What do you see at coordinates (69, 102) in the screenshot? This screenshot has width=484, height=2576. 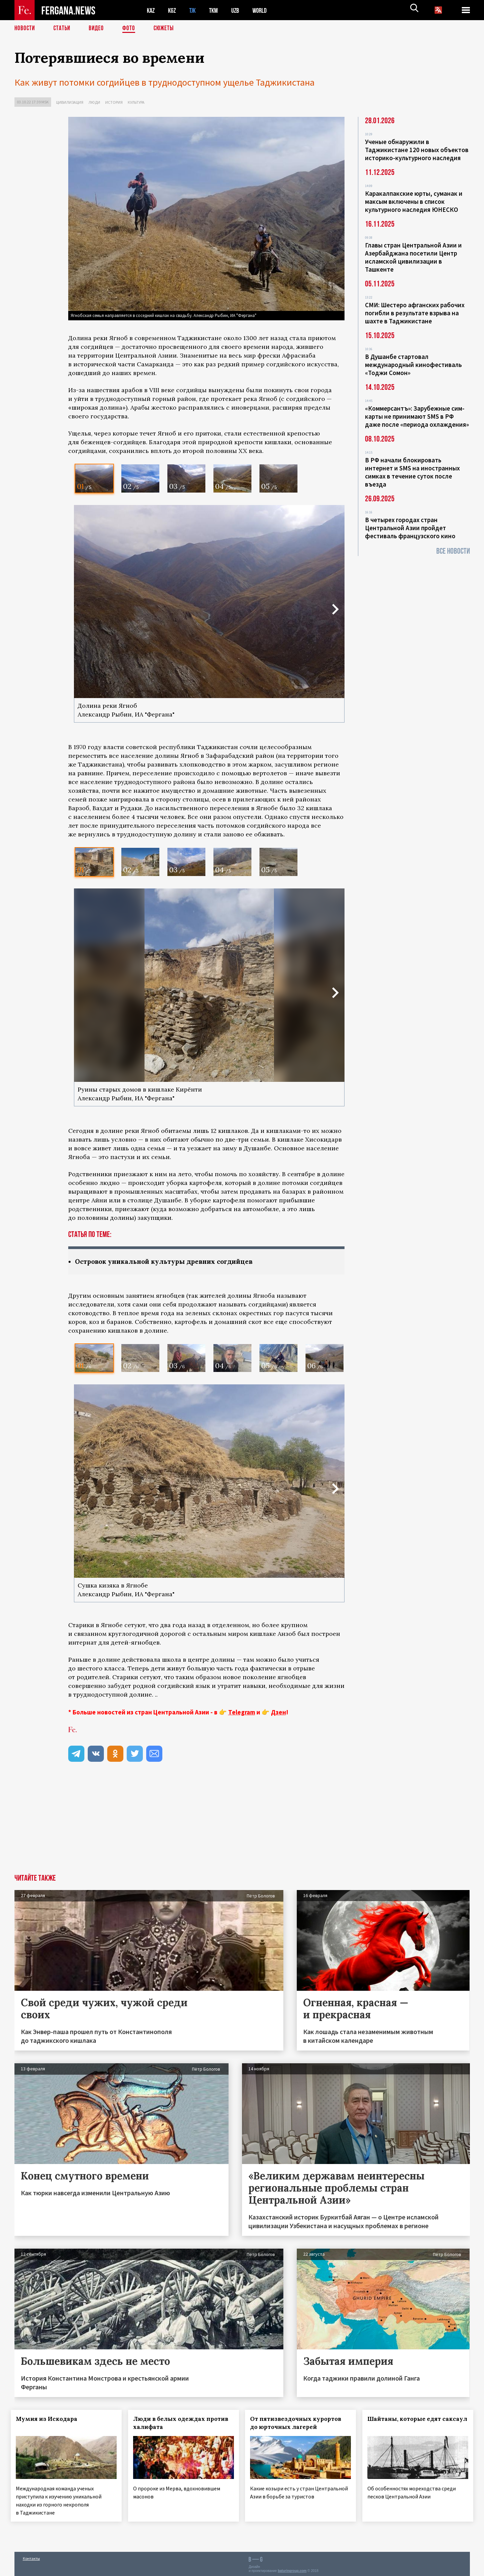 I see `Цивилизация` at bounding box center [69, 102].